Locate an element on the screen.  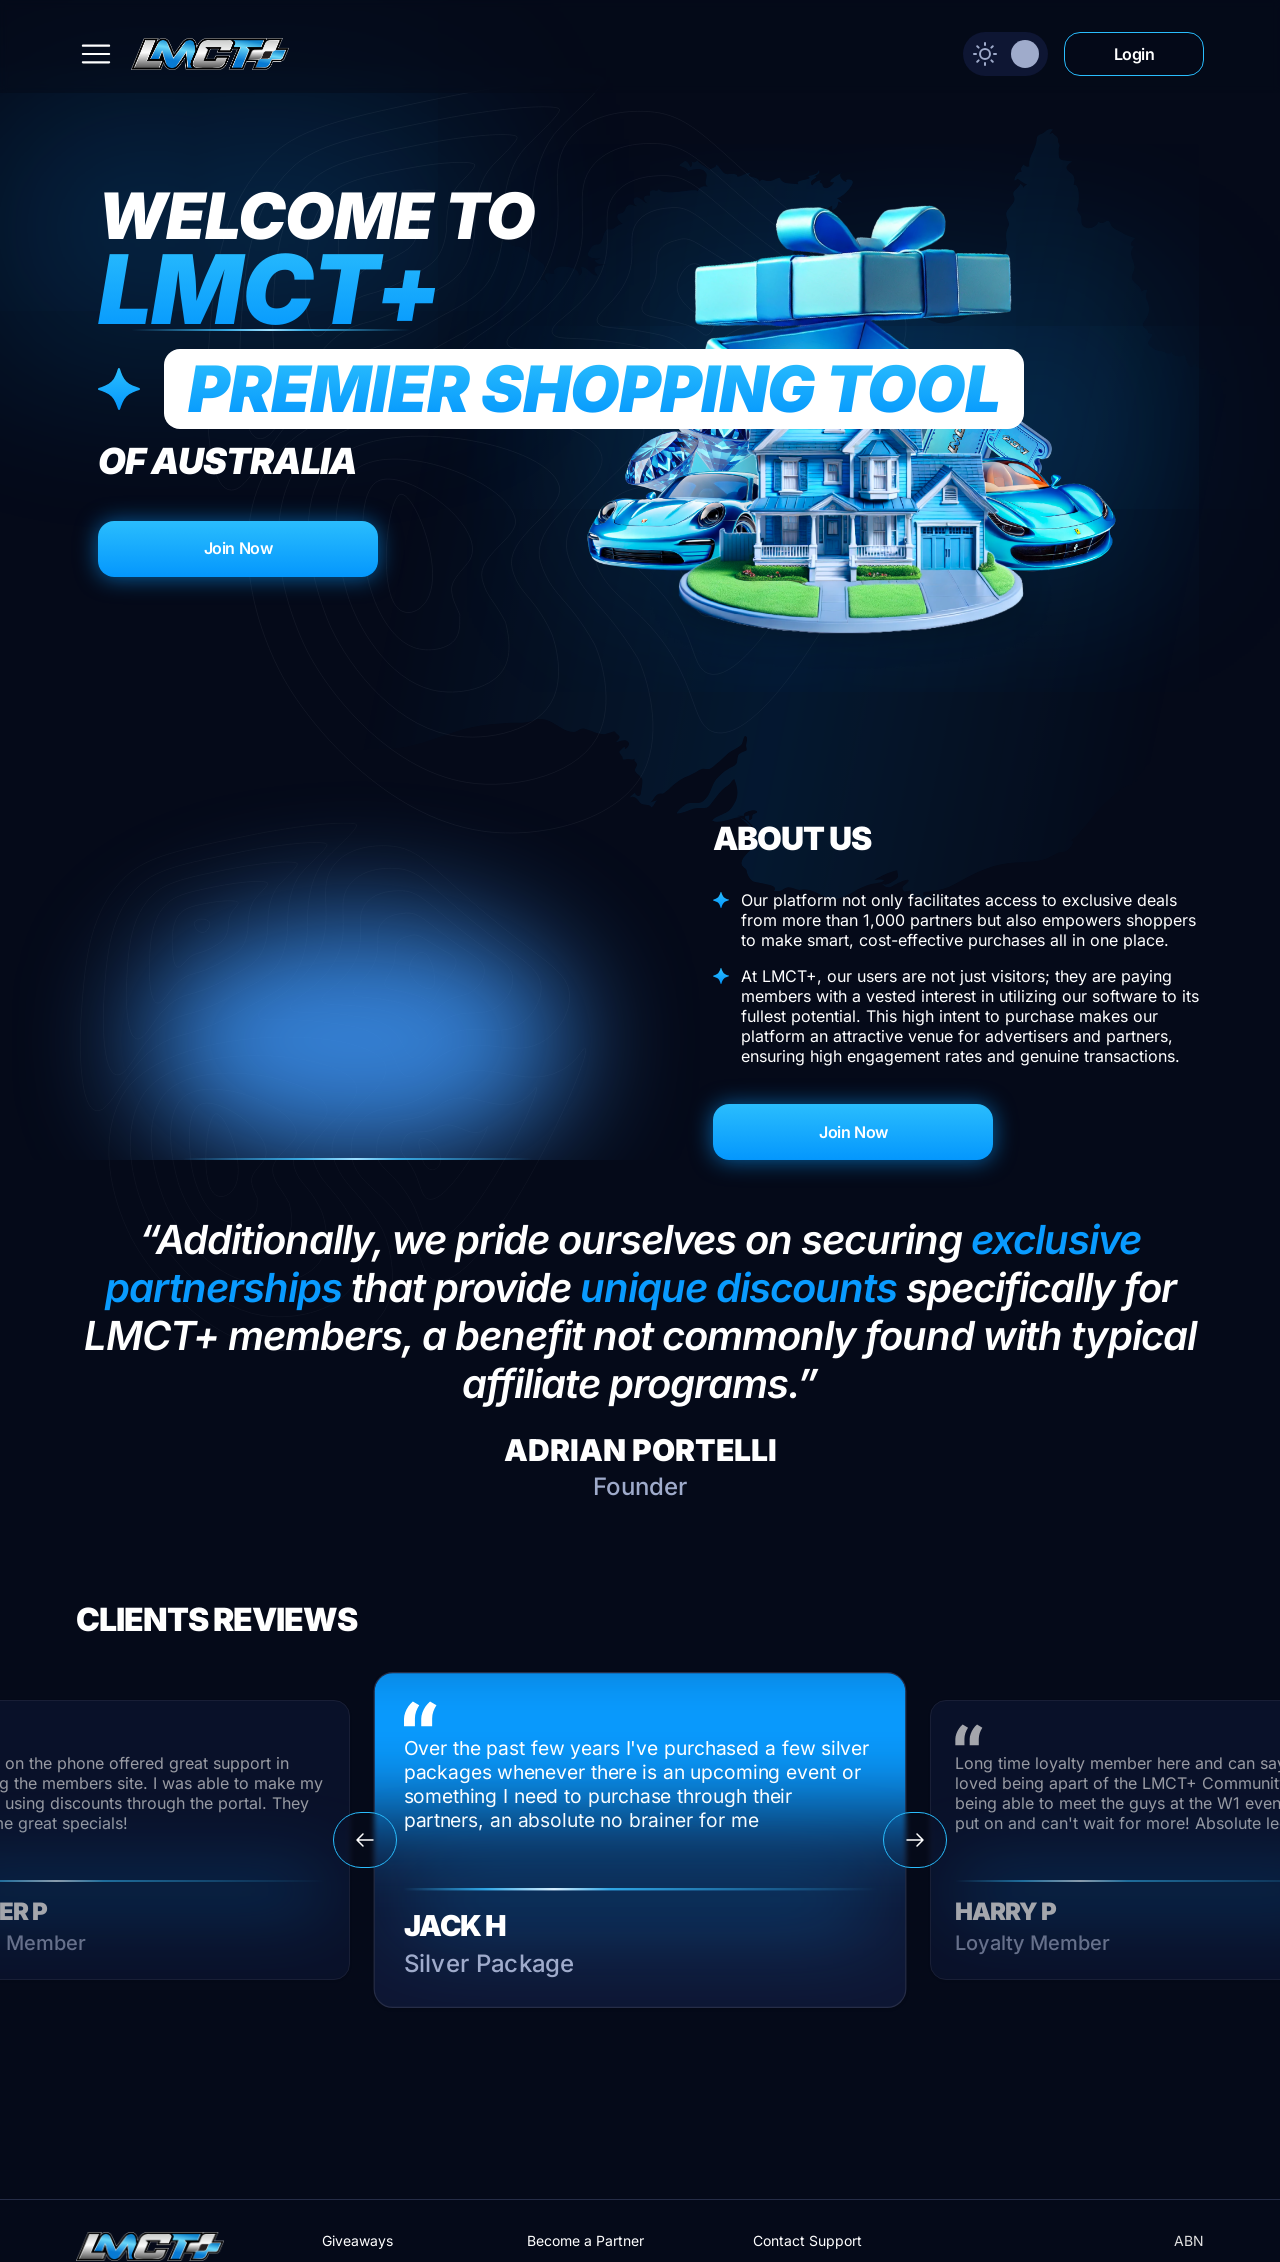
Become a Partner is located at coordinates (585, 2240).